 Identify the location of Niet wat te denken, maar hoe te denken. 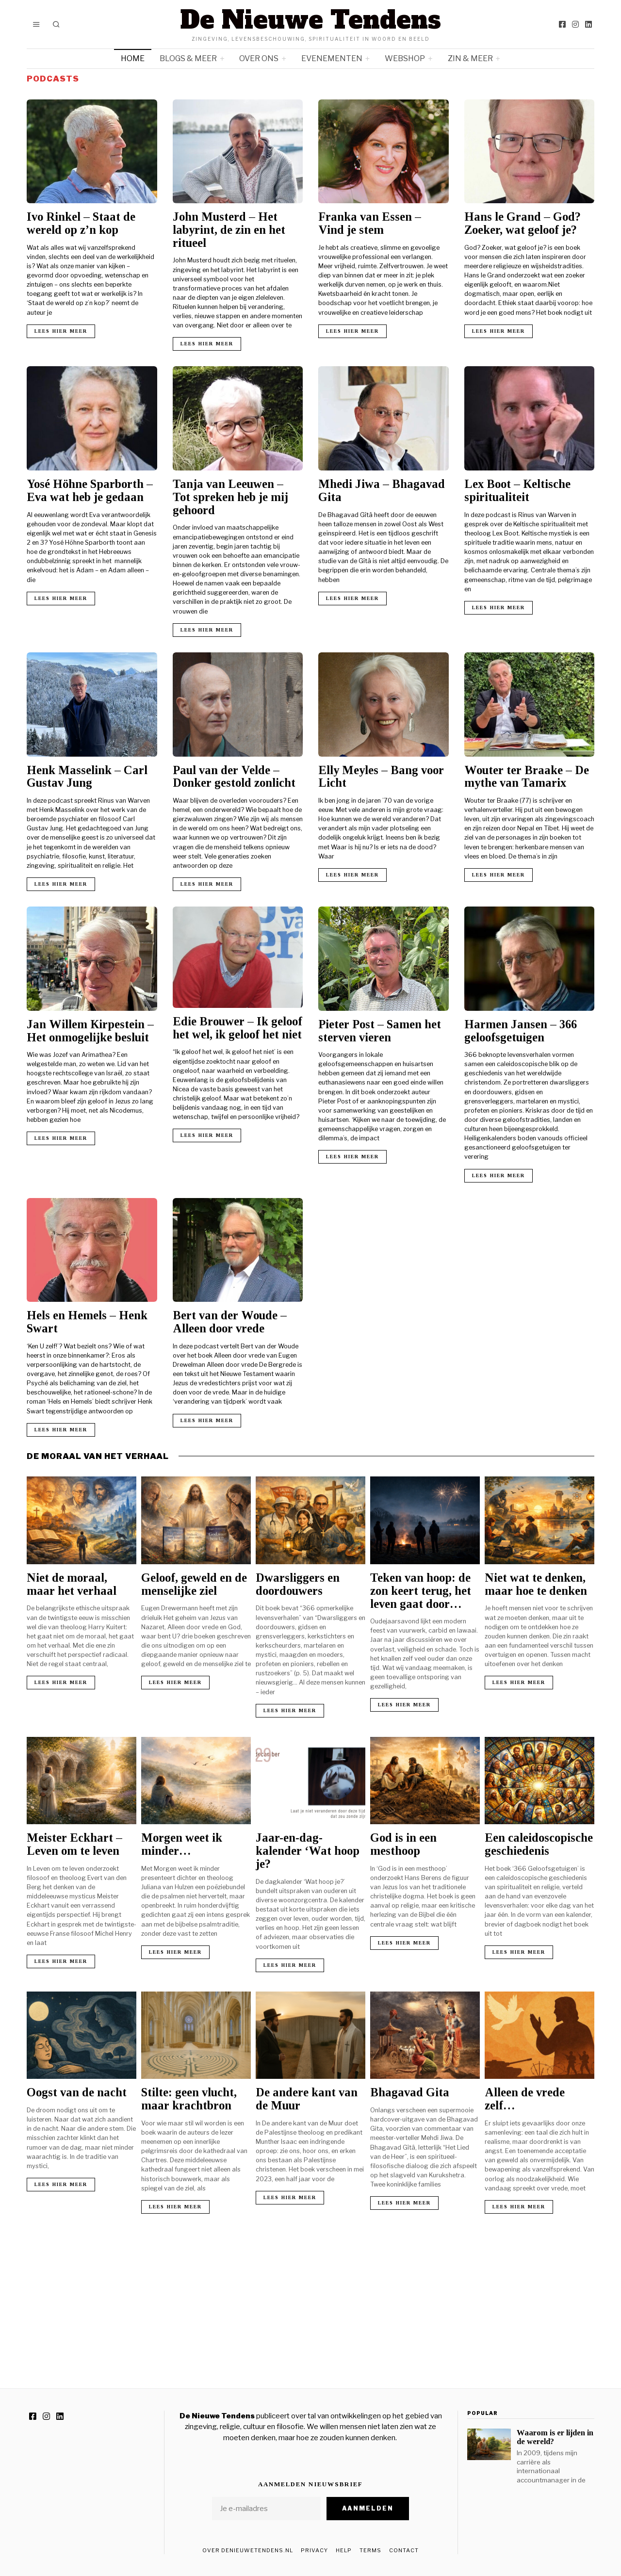
(536, 1584).